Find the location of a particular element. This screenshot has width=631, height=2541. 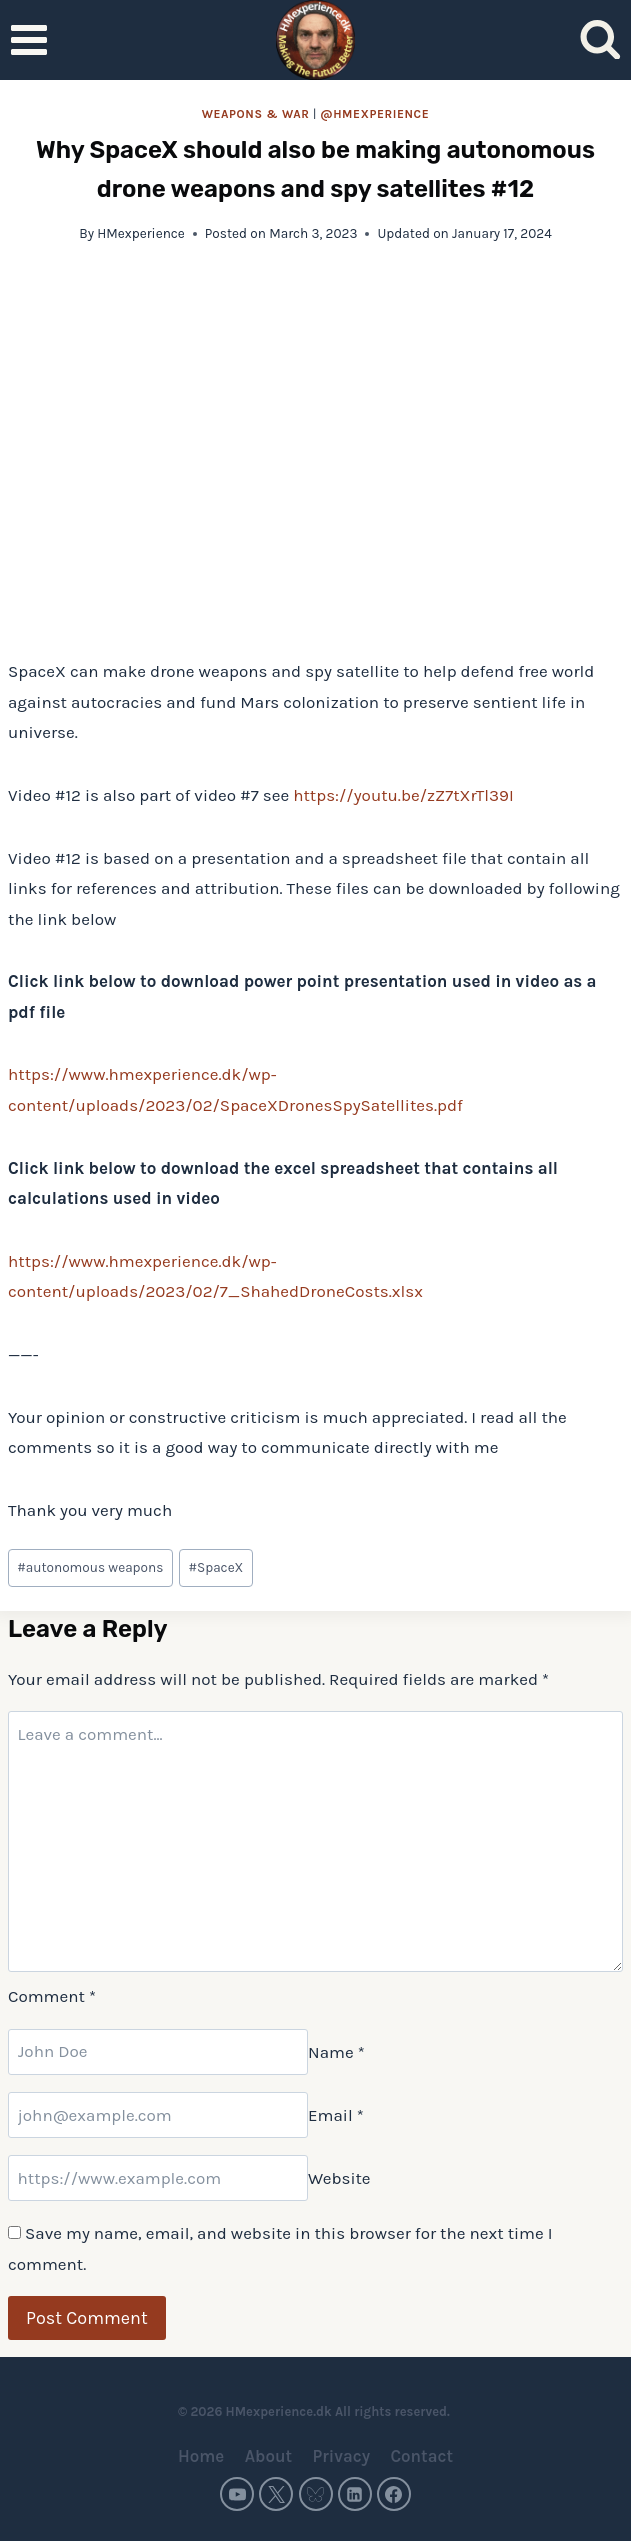

[Twitter] is located at coordinates (276, 2494).